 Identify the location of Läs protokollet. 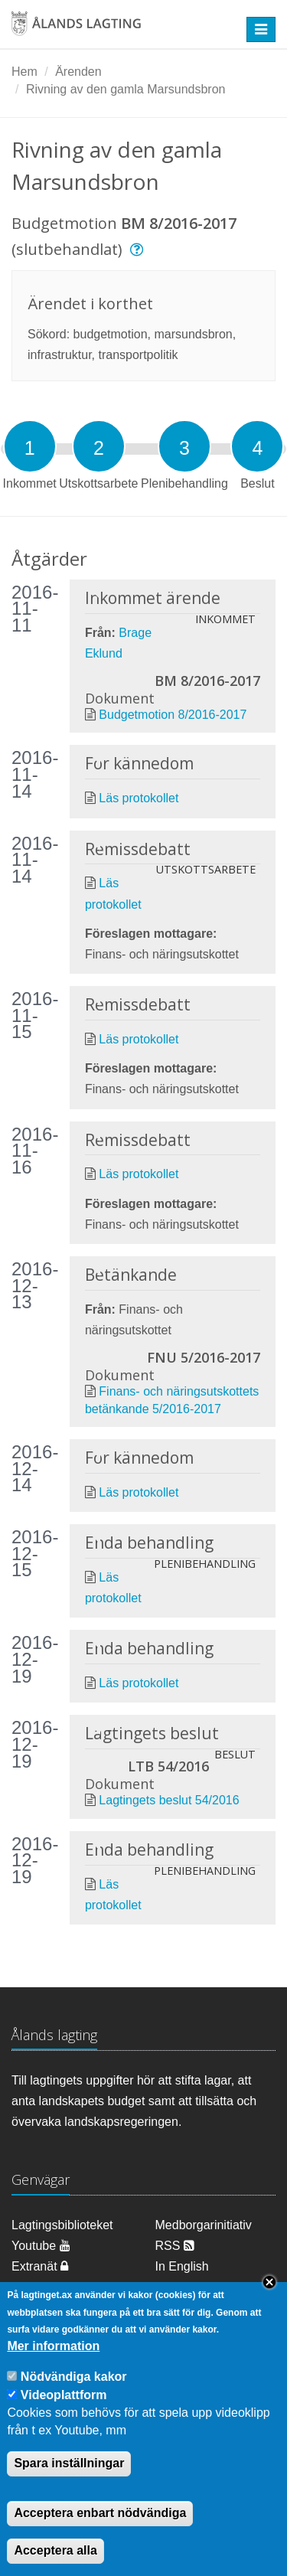
(138, 798).